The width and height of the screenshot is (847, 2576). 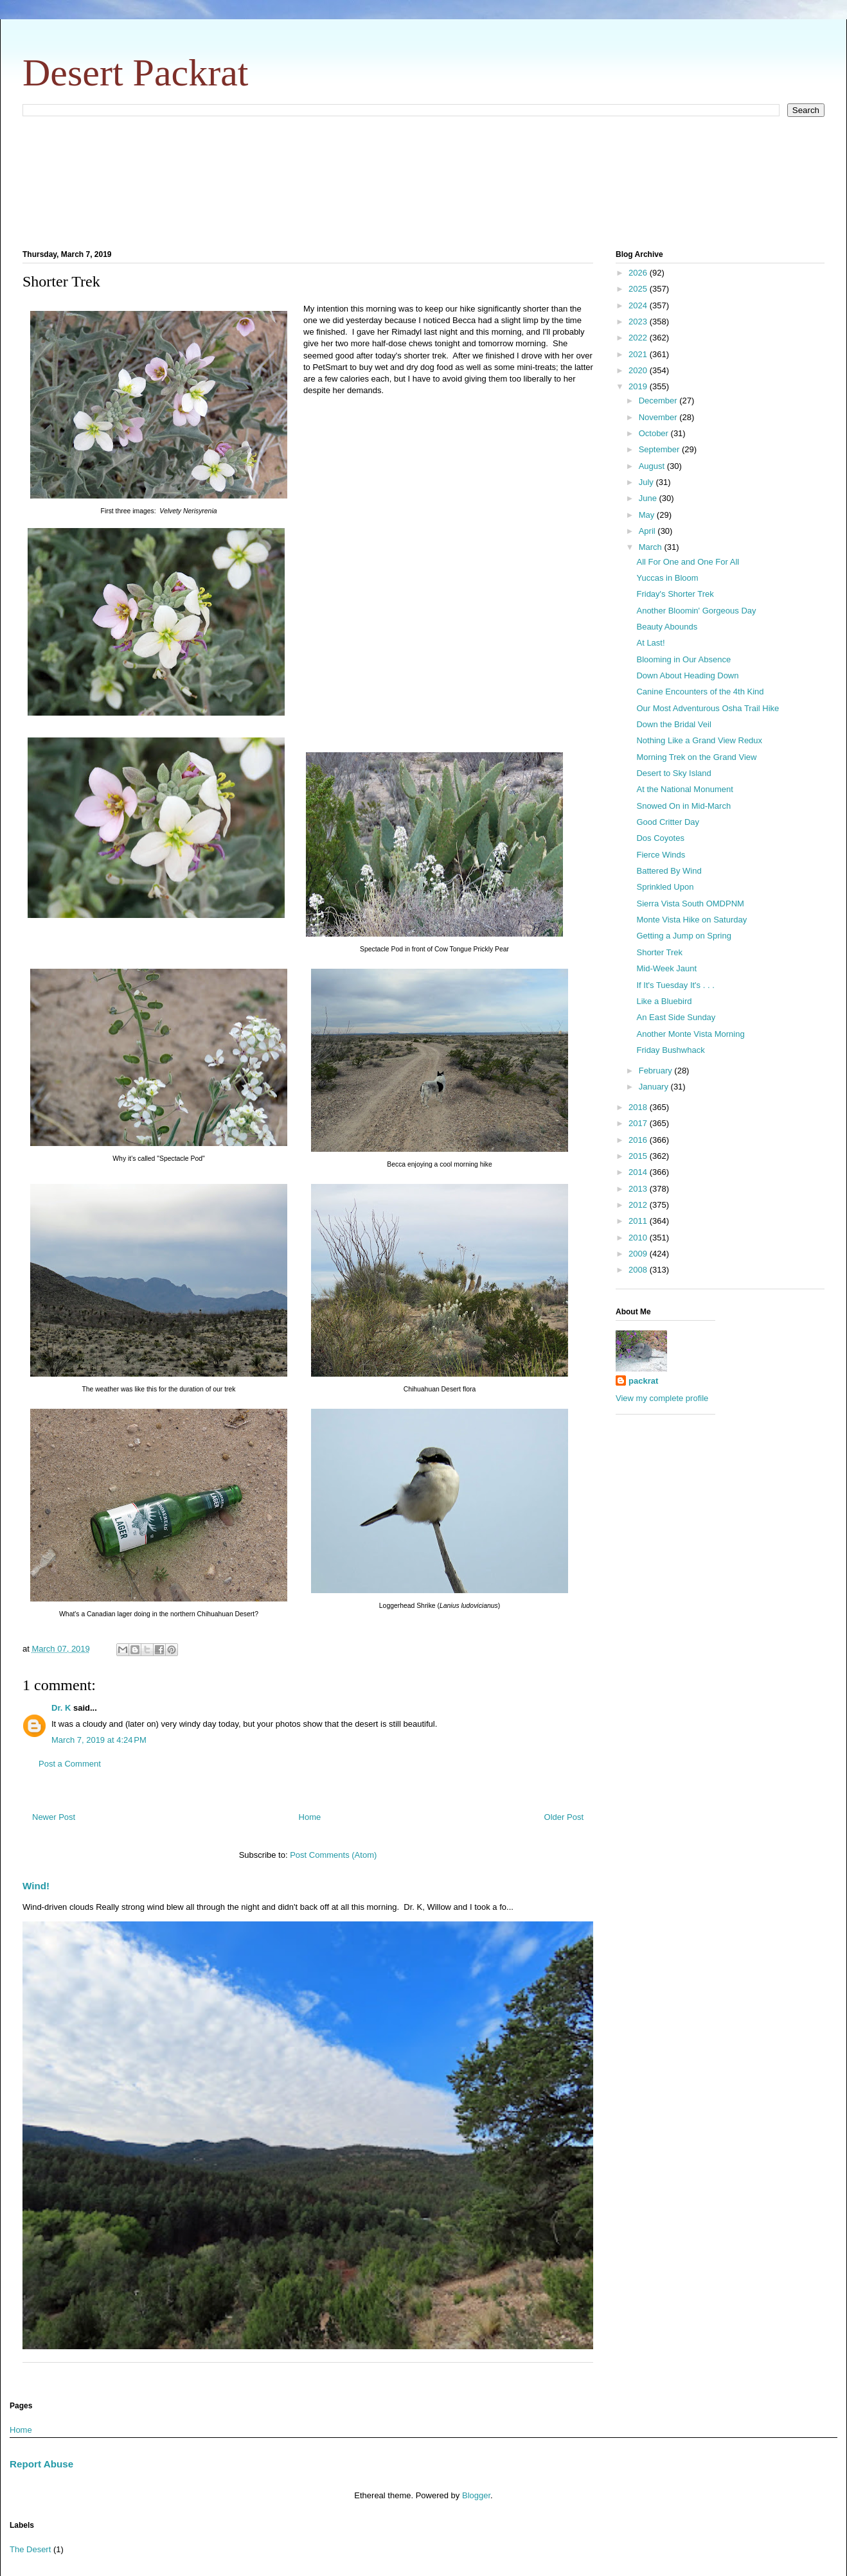 I want to click on December, so click(x=659, y=400).